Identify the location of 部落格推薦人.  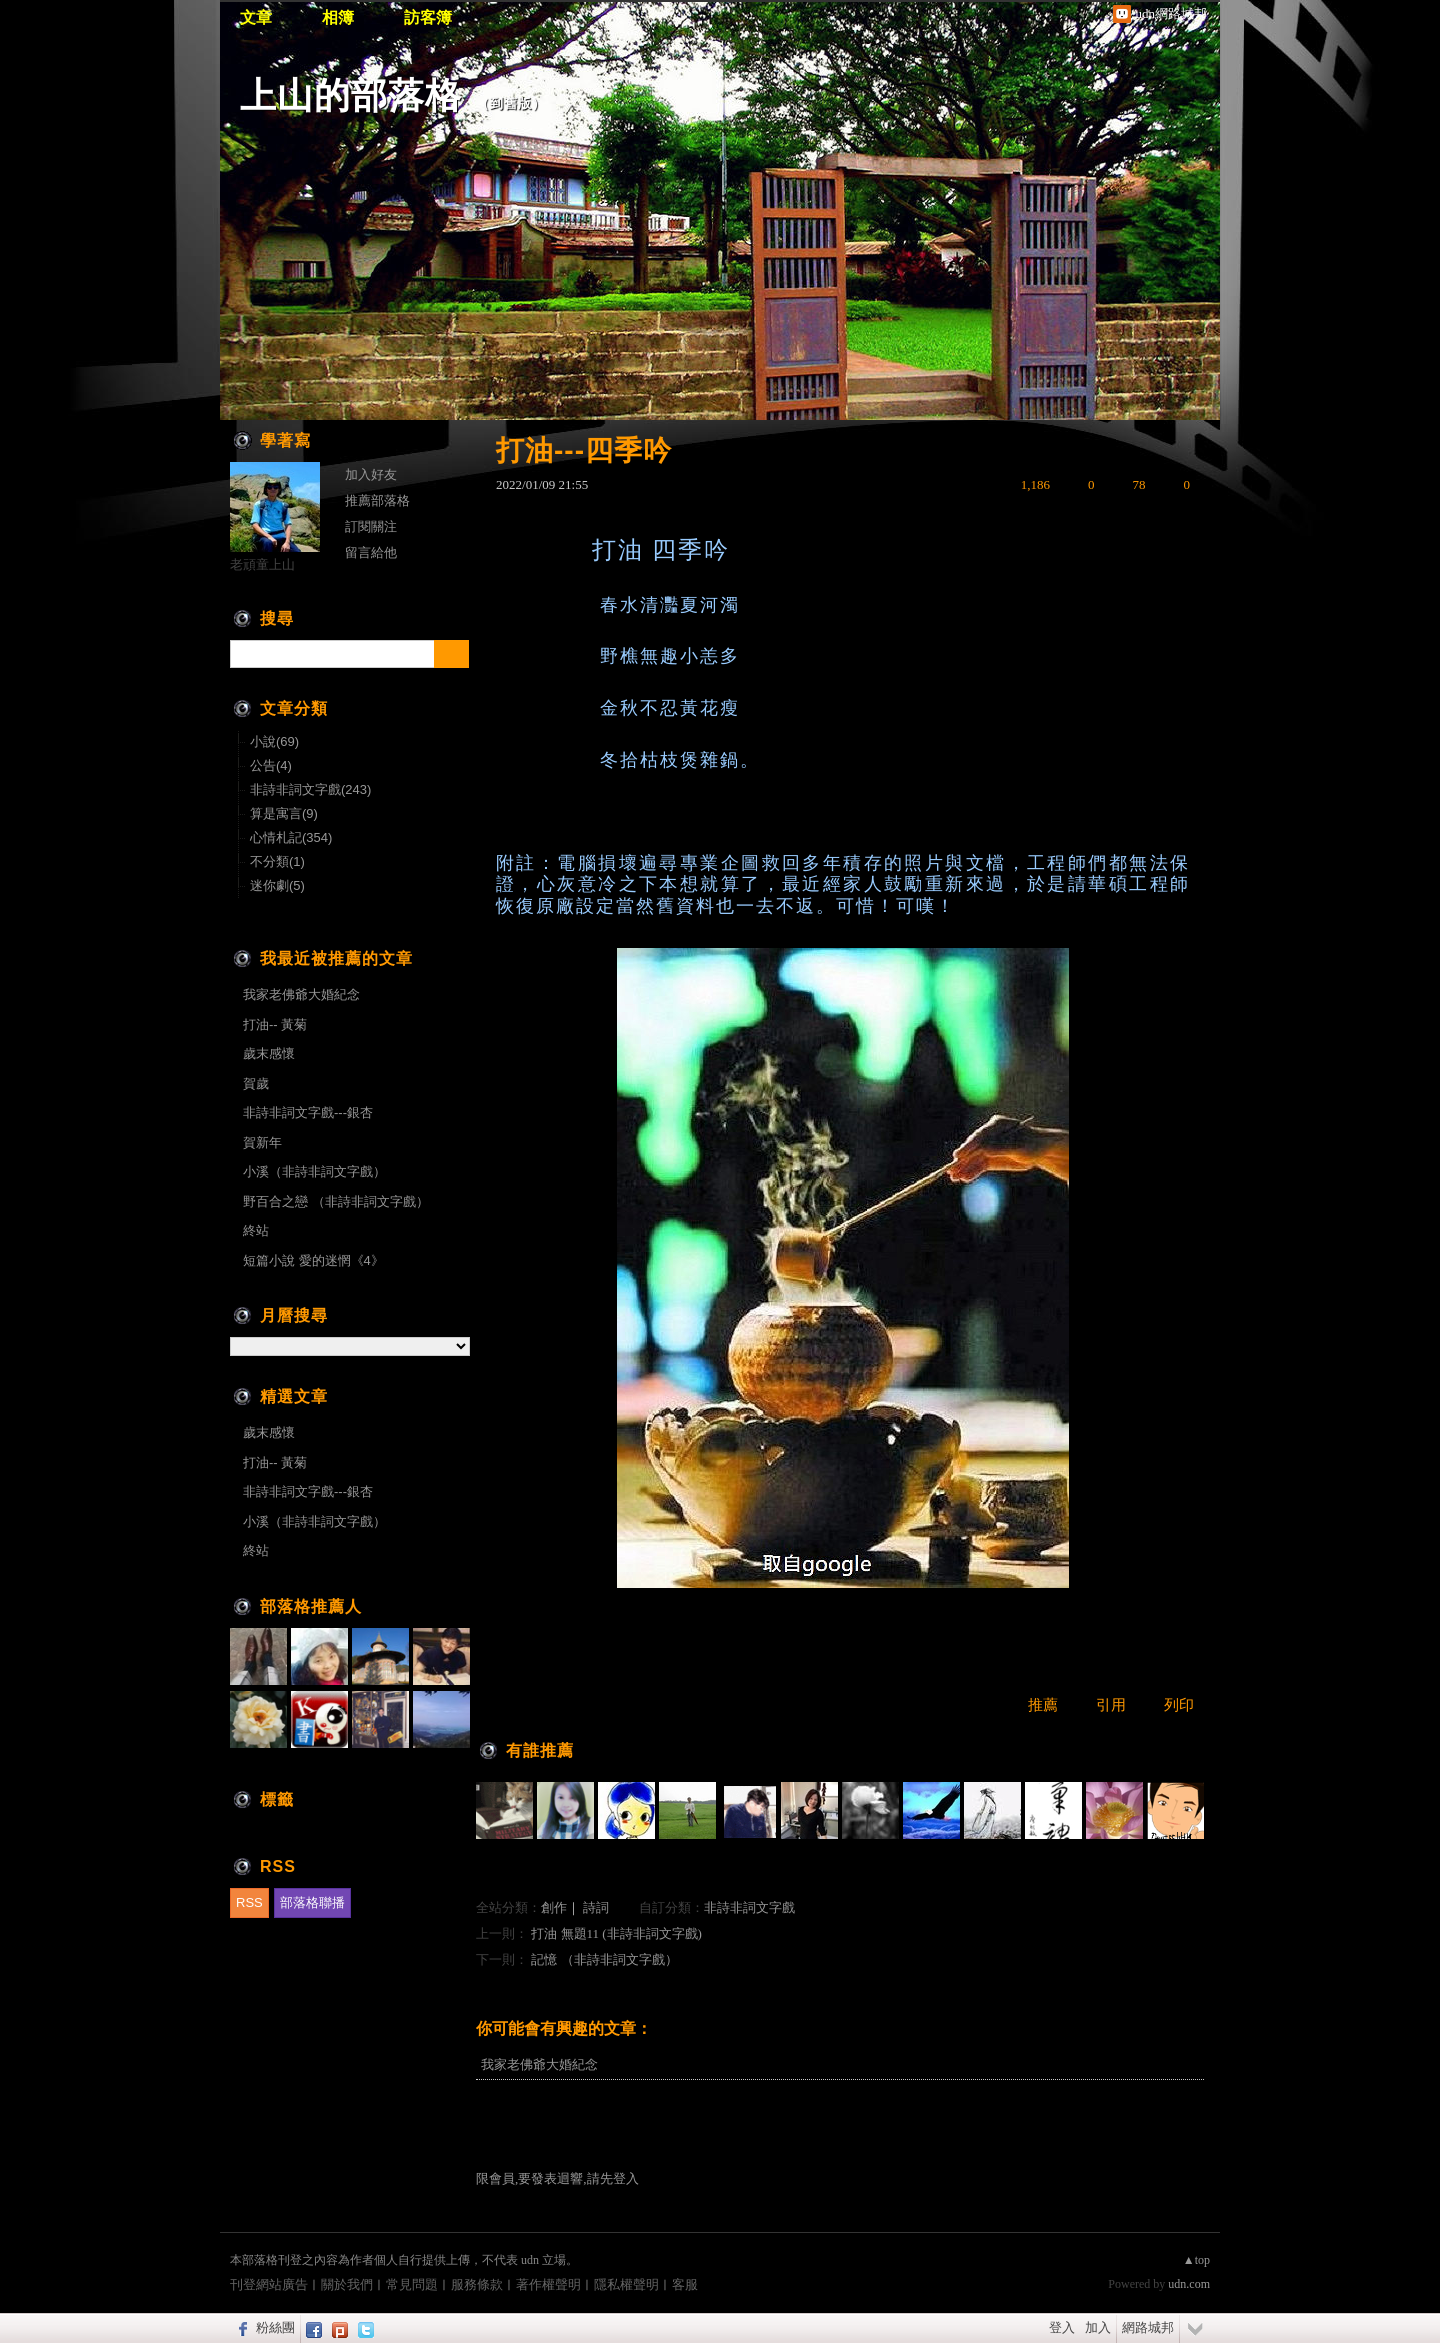
(311, 1606).